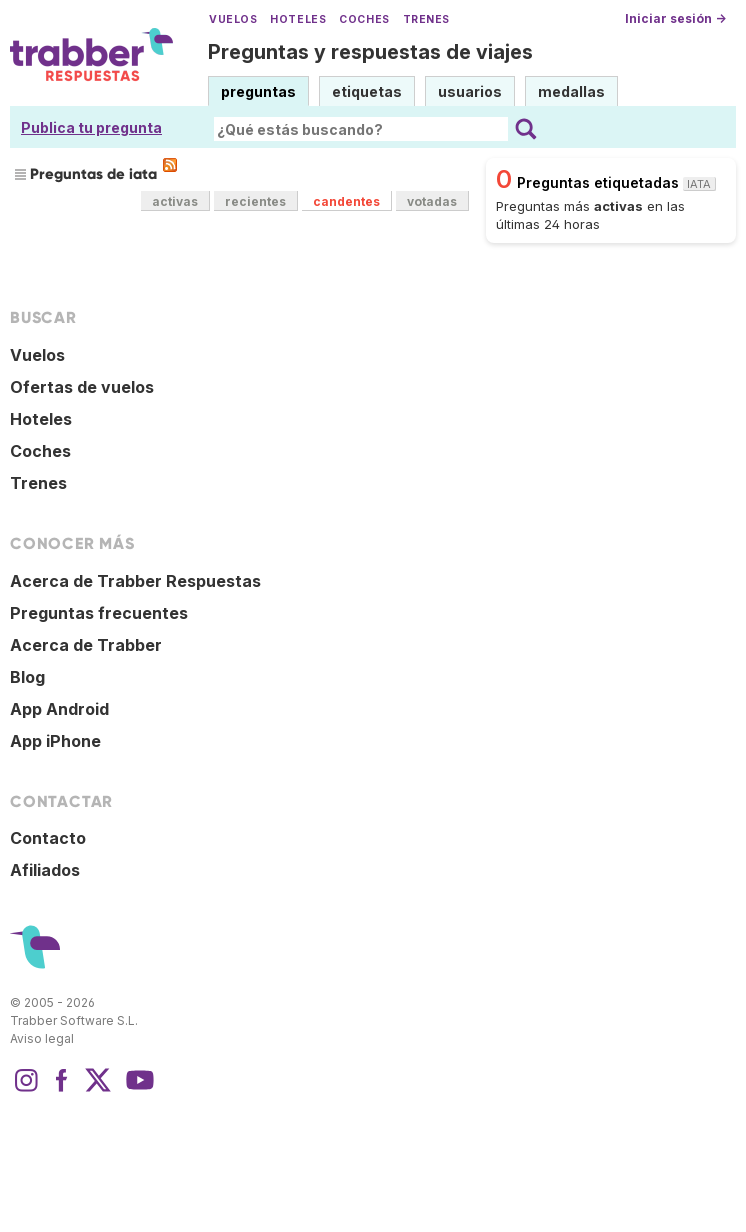  What do you see at coordinates (426, 19) in the screenshot?
I see `Trenes` at bounding box center [426, 19].